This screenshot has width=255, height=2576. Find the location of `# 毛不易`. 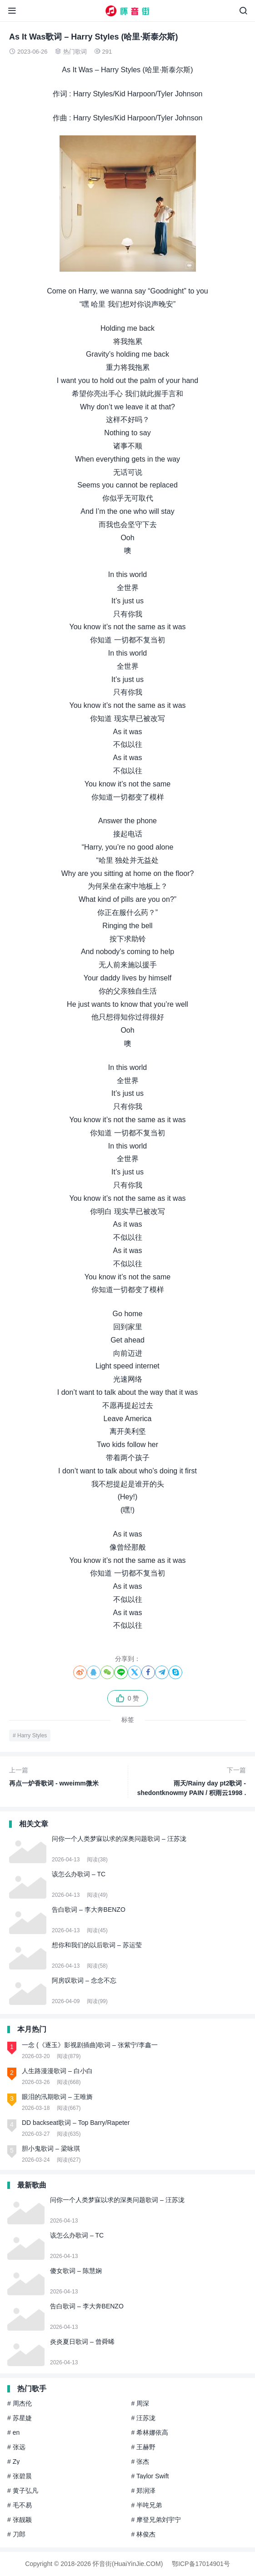

# 毛不易 is located at coordinates (19, 2505).